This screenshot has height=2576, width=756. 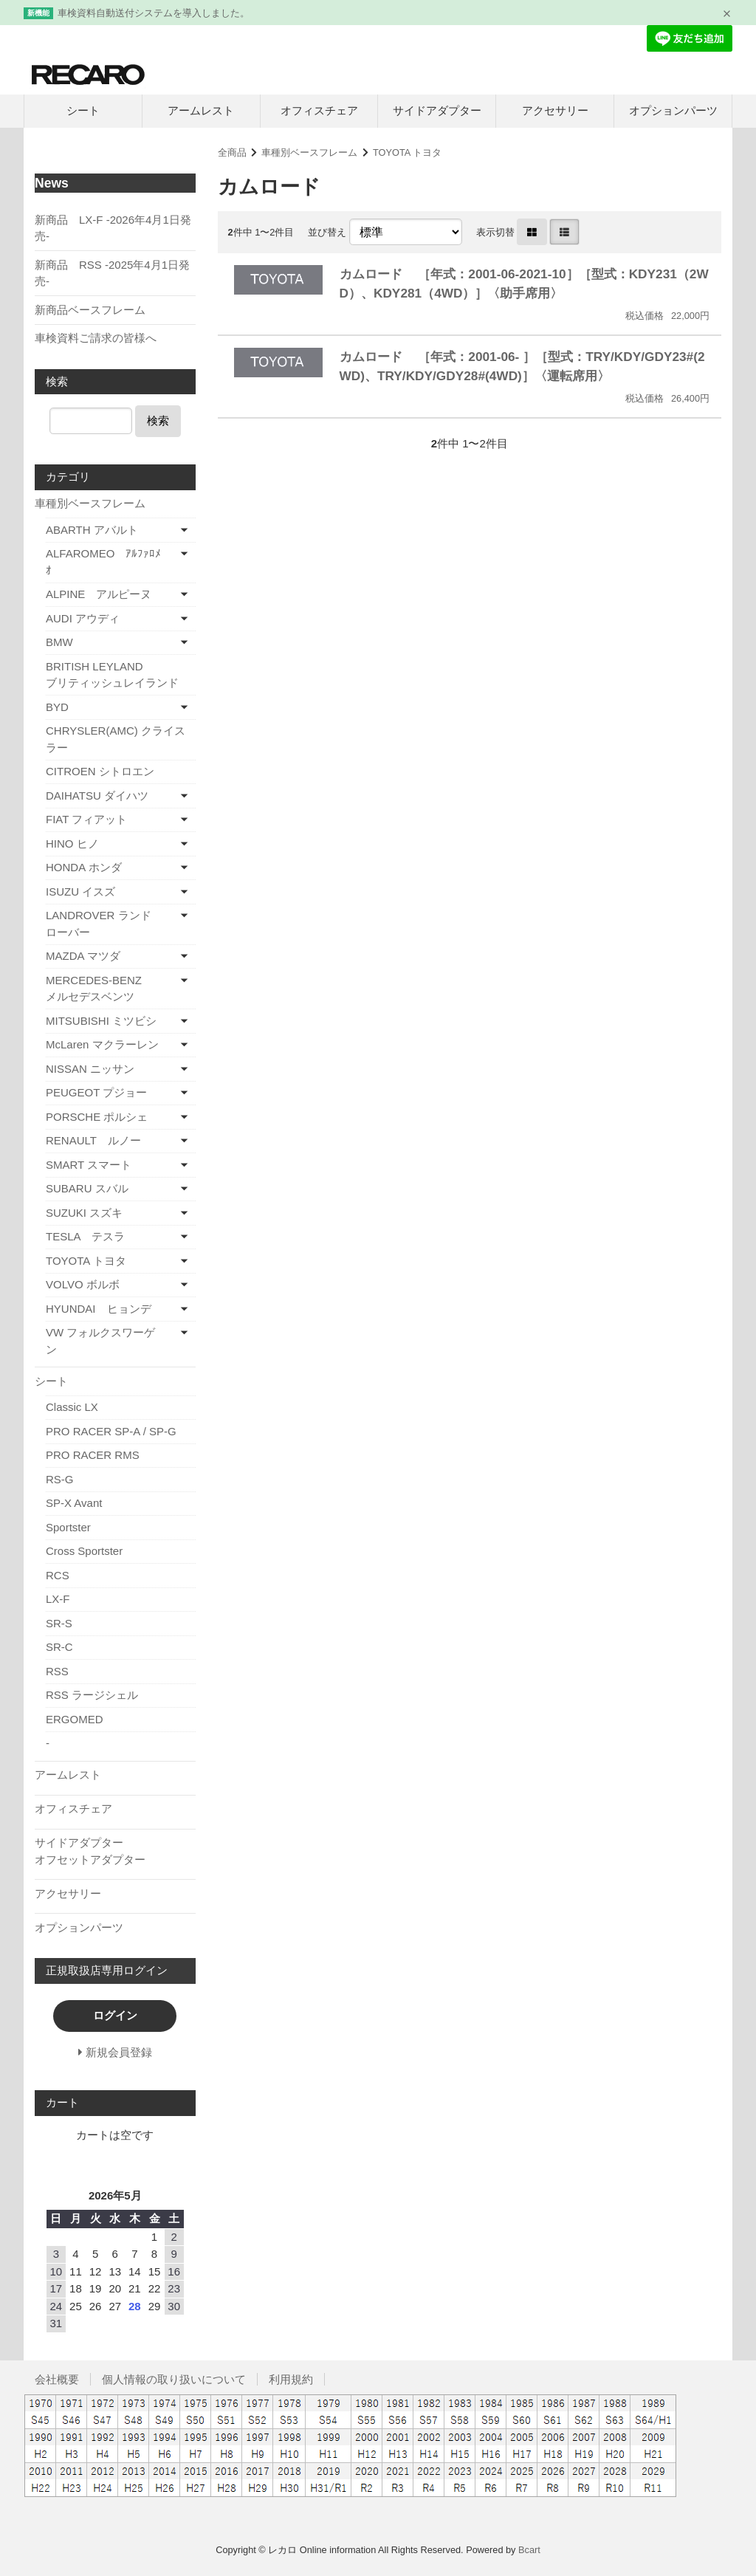 I want to click on 新商品 LX-F -2026年4月1日発売-, so click(x=113, y=228).